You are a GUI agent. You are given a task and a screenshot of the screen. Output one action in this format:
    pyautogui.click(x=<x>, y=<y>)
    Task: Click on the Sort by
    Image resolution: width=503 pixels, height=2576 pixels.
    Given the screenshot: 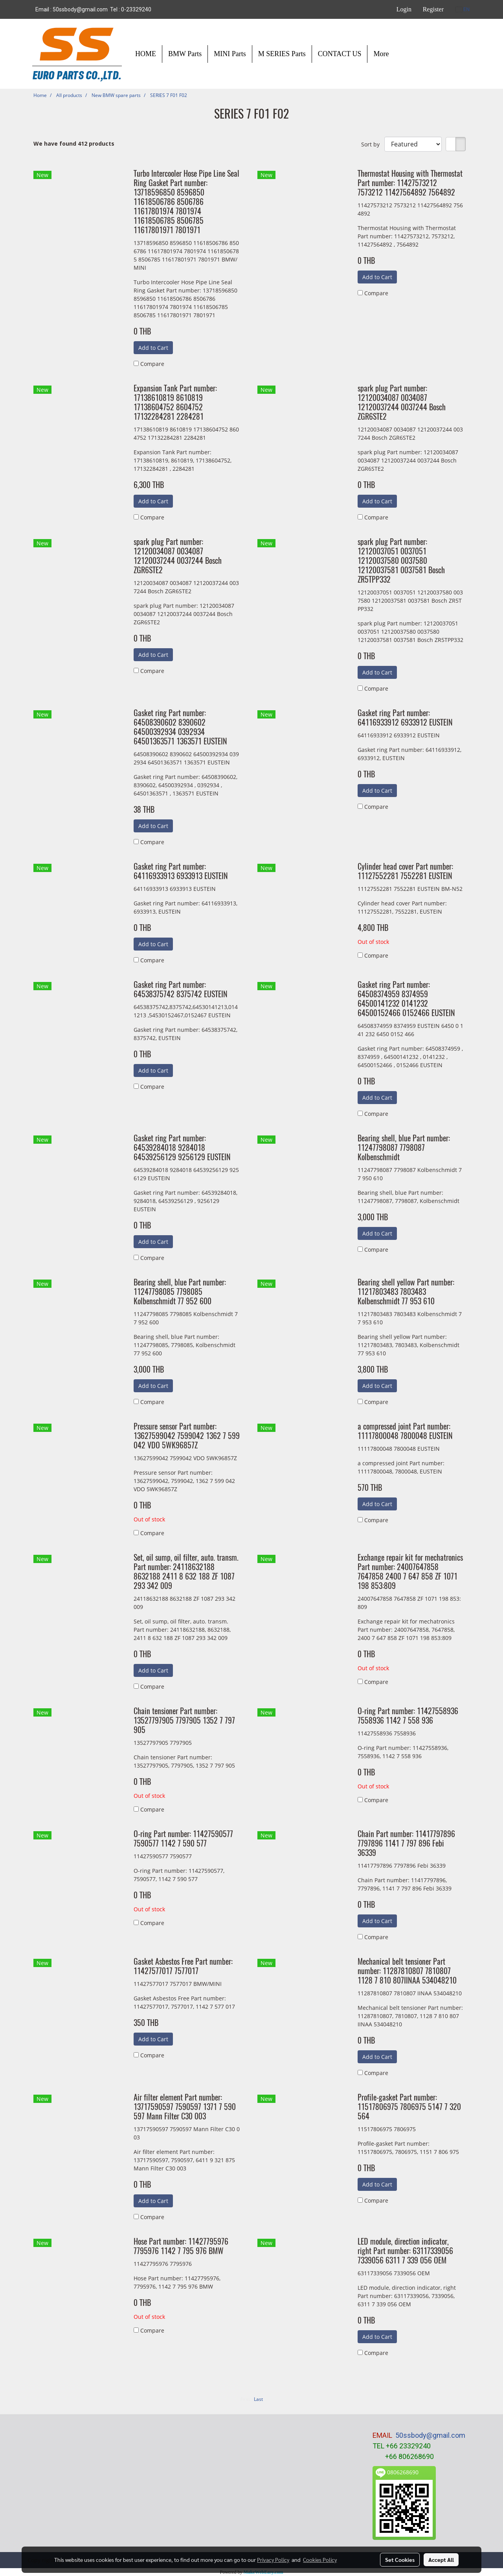 What is the action you would take?
    pyautogui.click(x=372, y=144)
    